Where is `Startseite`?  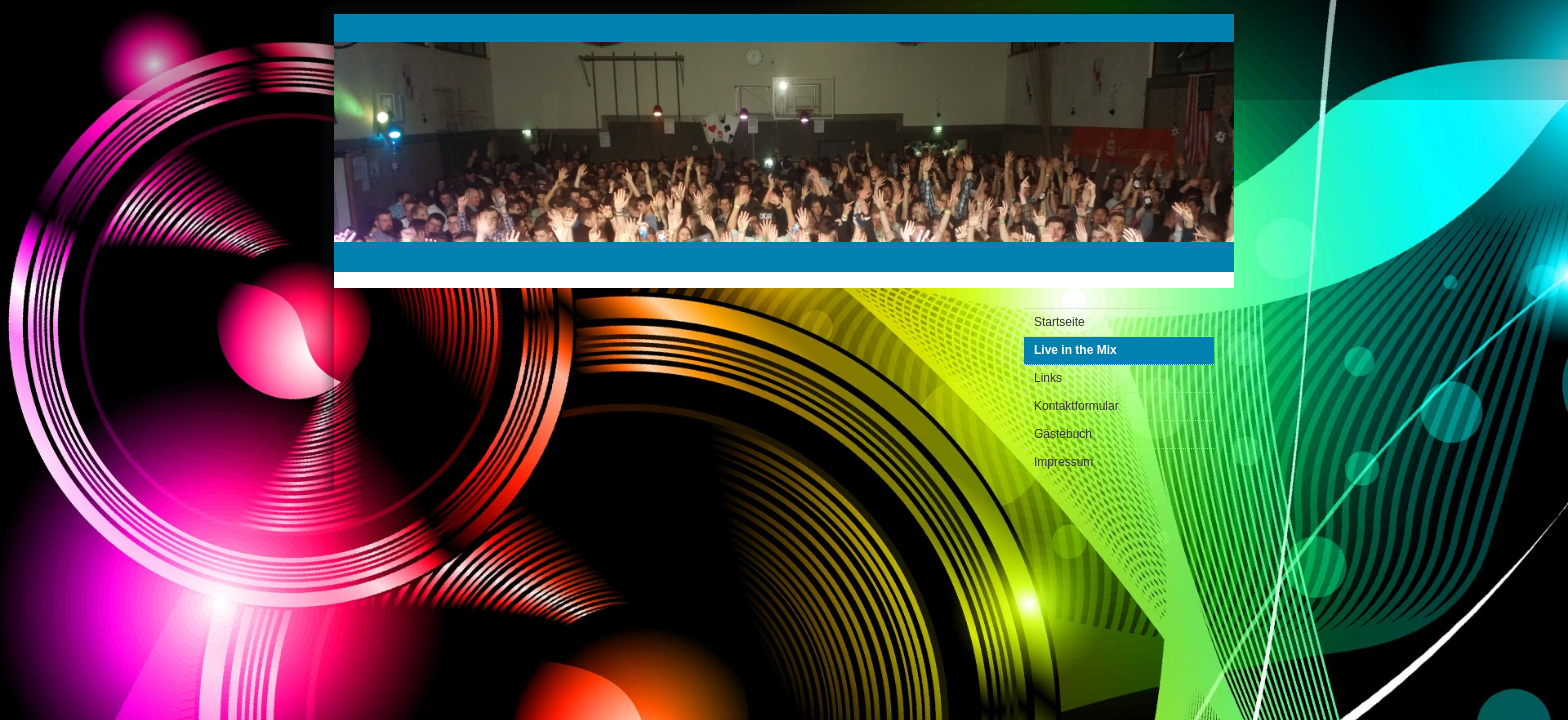
Startseite is located at coordinates (1059, 322).